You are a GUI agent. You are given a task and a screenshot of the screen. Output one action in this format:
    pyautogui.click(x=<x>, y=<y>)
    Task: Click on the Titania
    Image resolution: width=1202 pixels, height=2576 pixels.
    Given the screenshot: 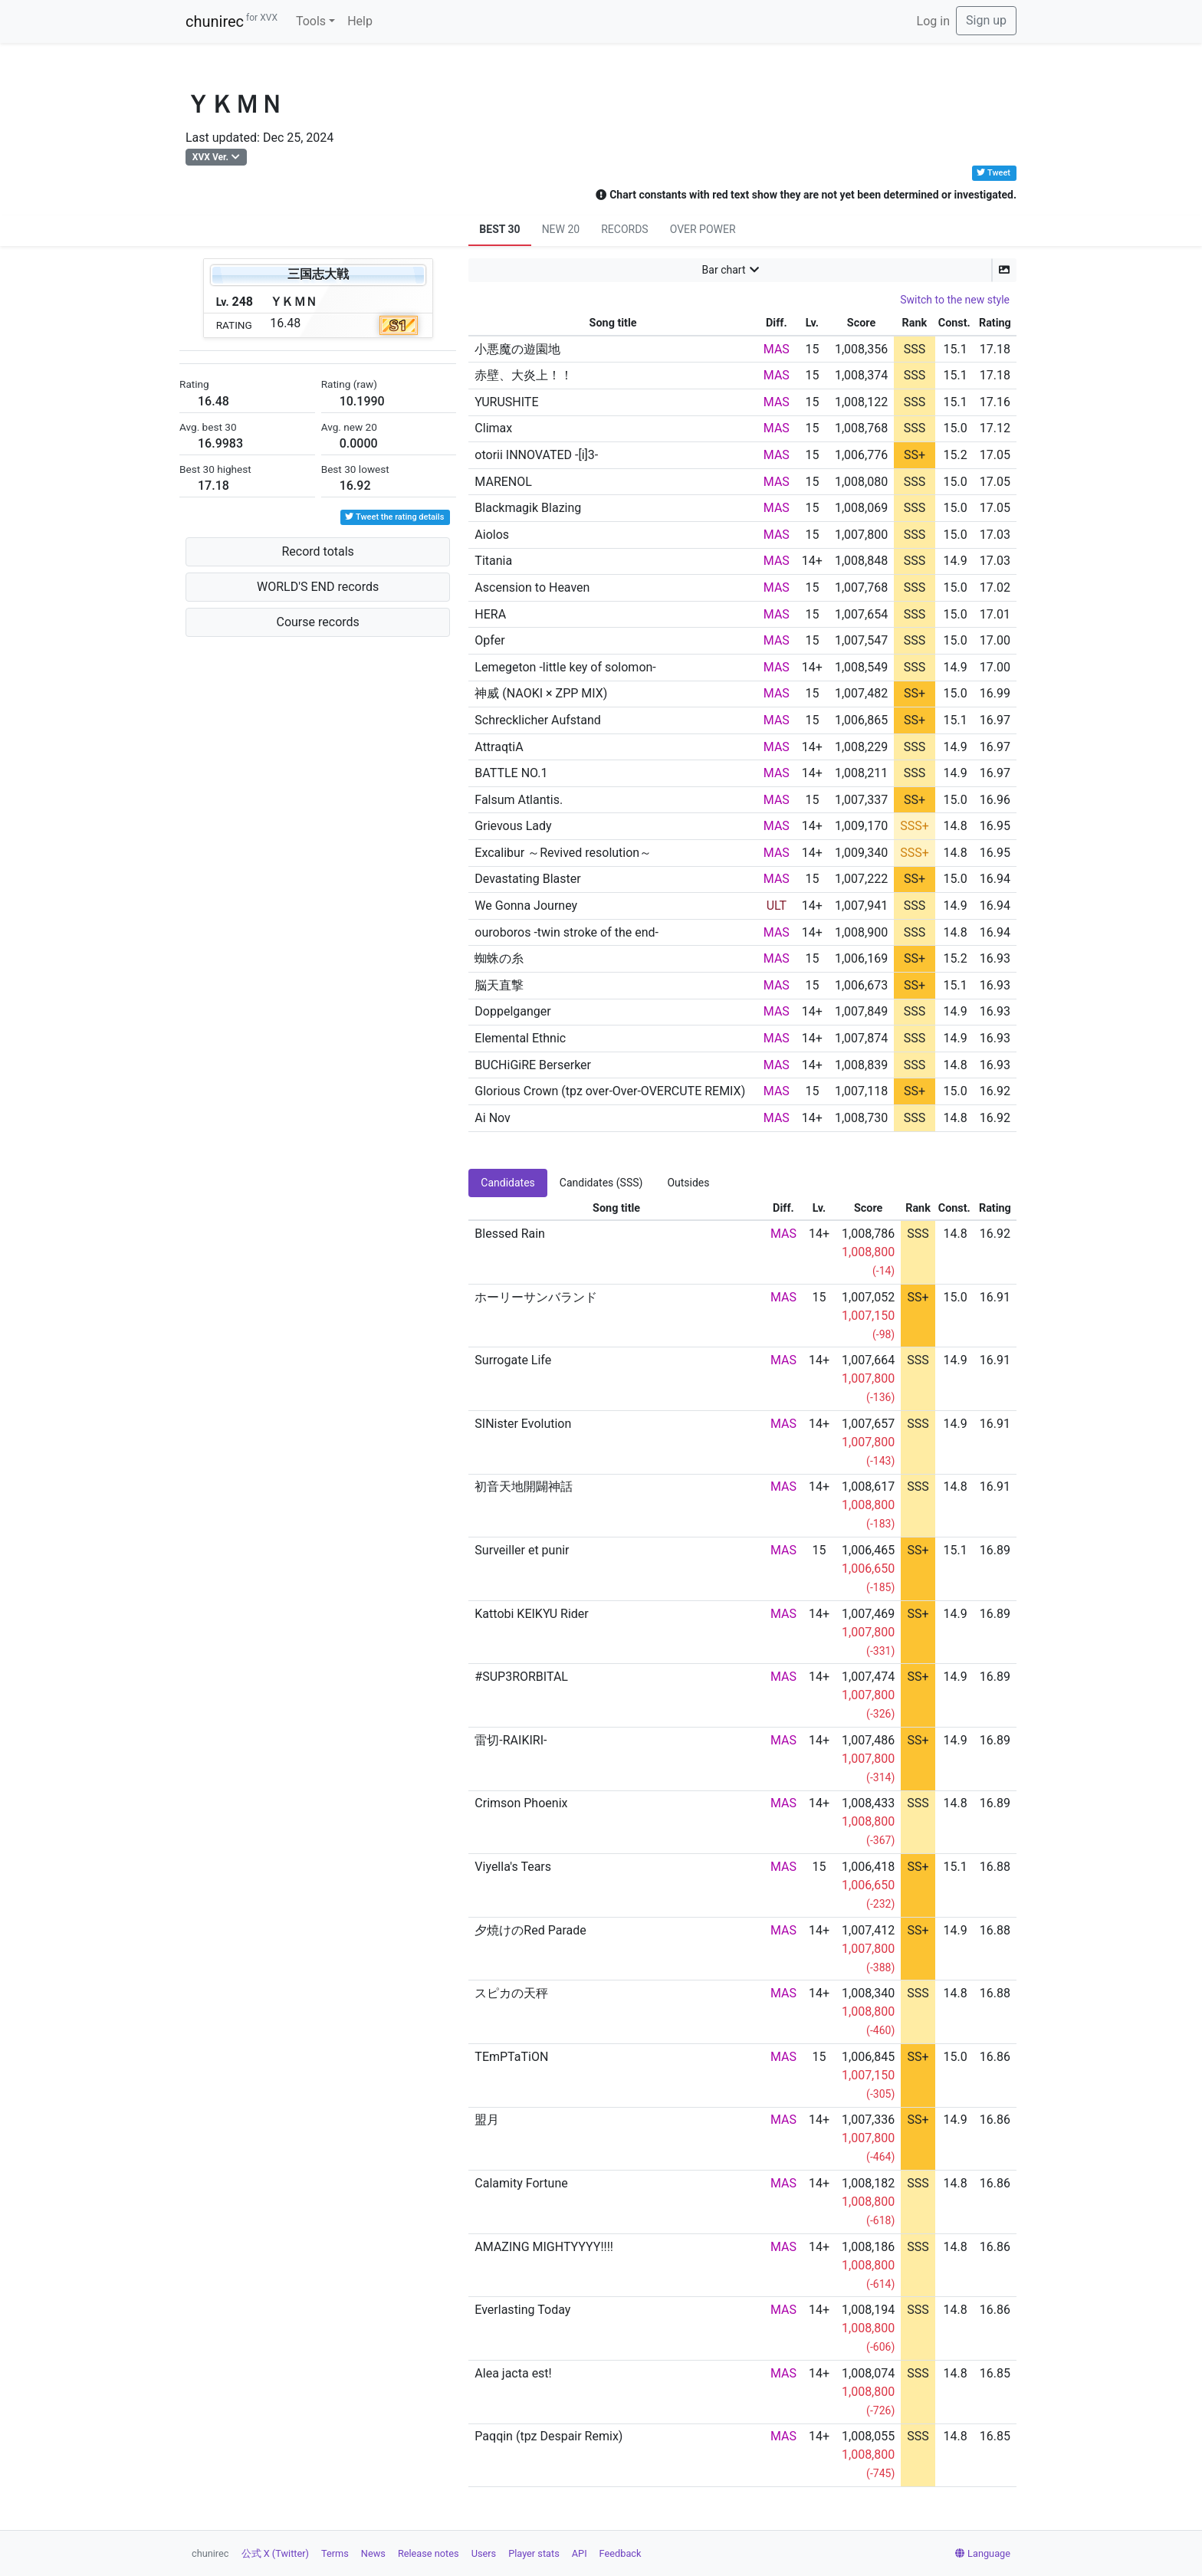 What is the action you would take?
    pyautogui.click(x=493, y=560)
    